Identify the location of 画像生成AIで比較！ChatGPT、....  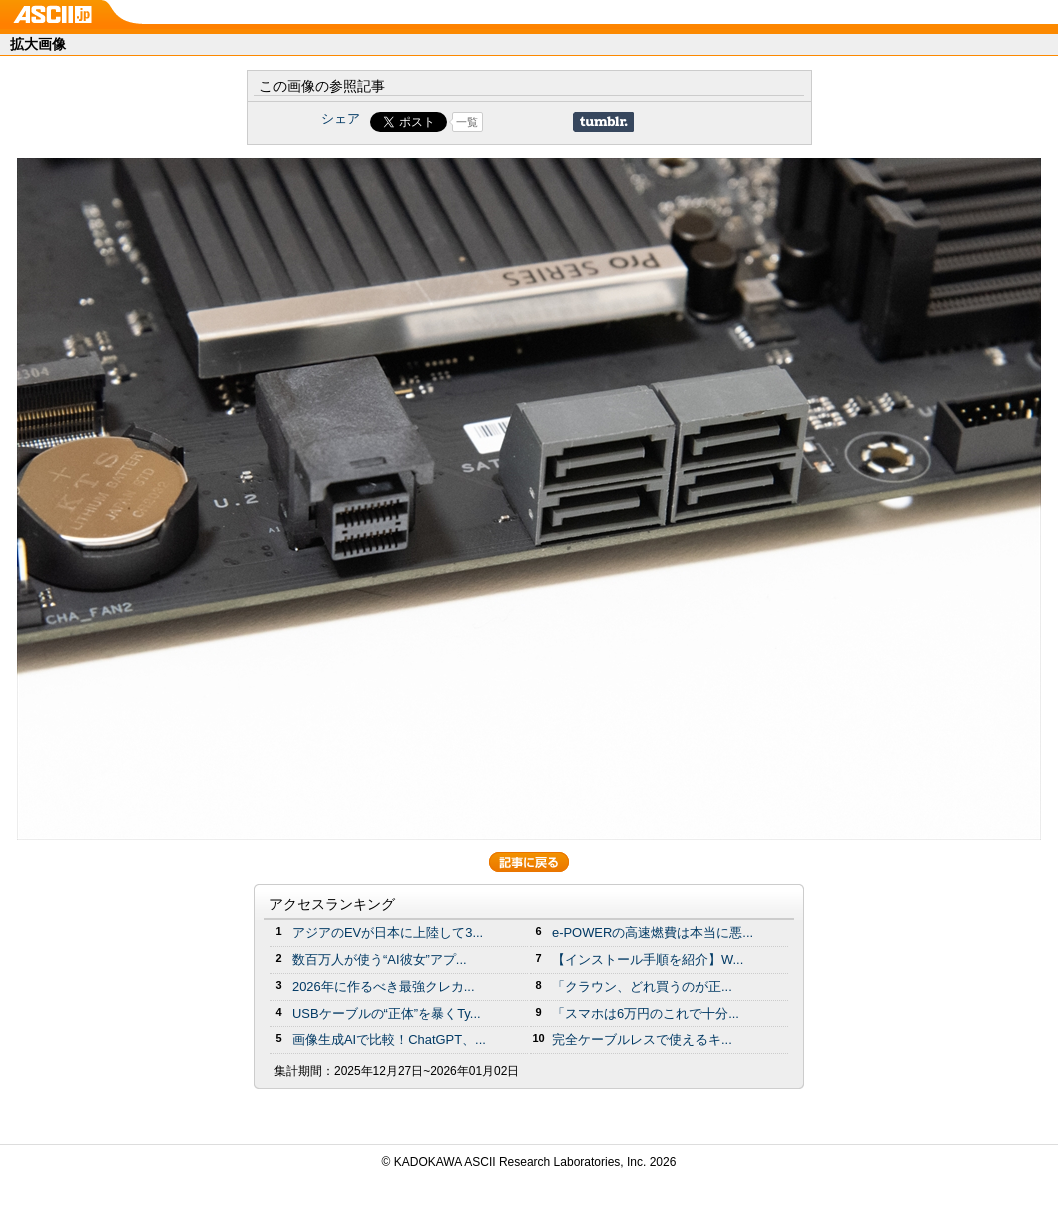
(389, 1039).